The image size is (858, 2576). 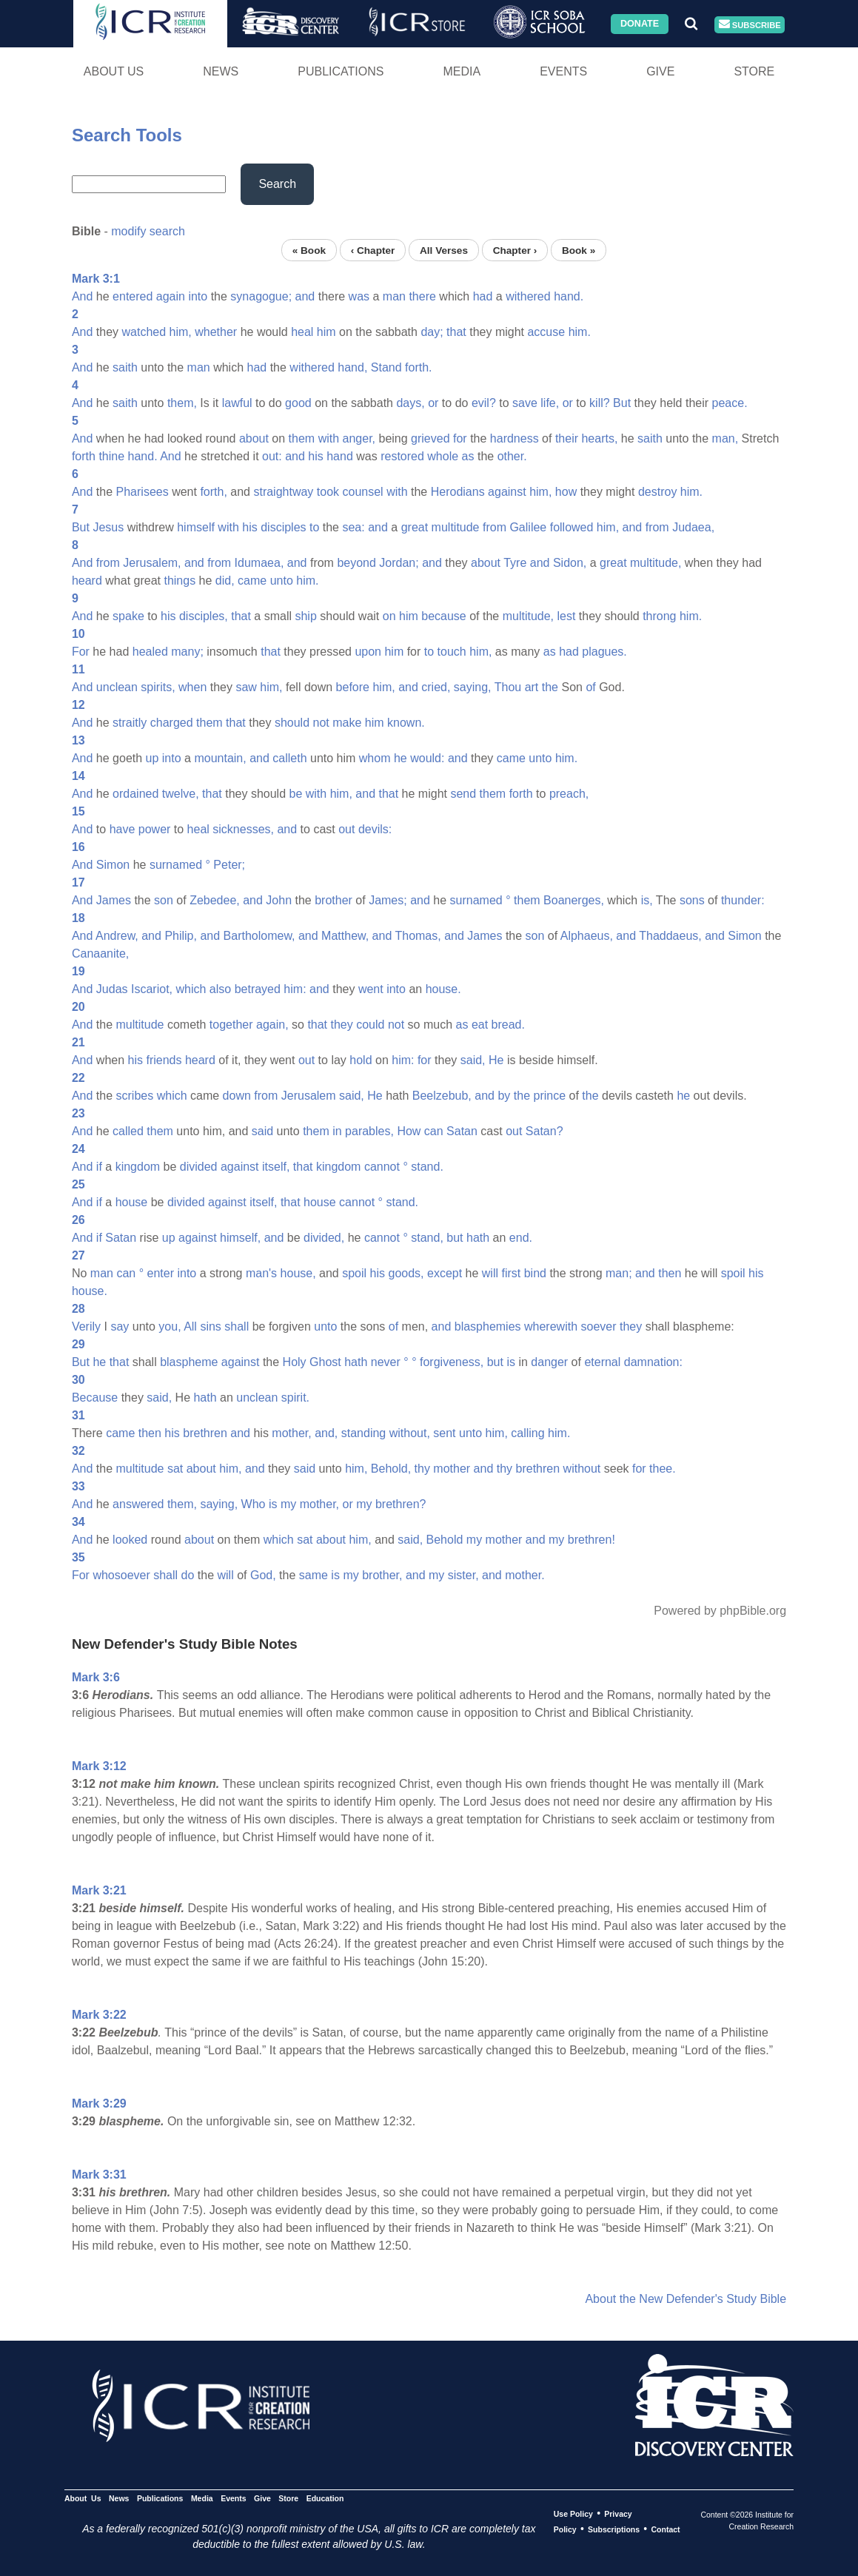 What do you see at coordinates (144, 332) in the screenshot?
I see `watched` at bounding box center [144, 332].